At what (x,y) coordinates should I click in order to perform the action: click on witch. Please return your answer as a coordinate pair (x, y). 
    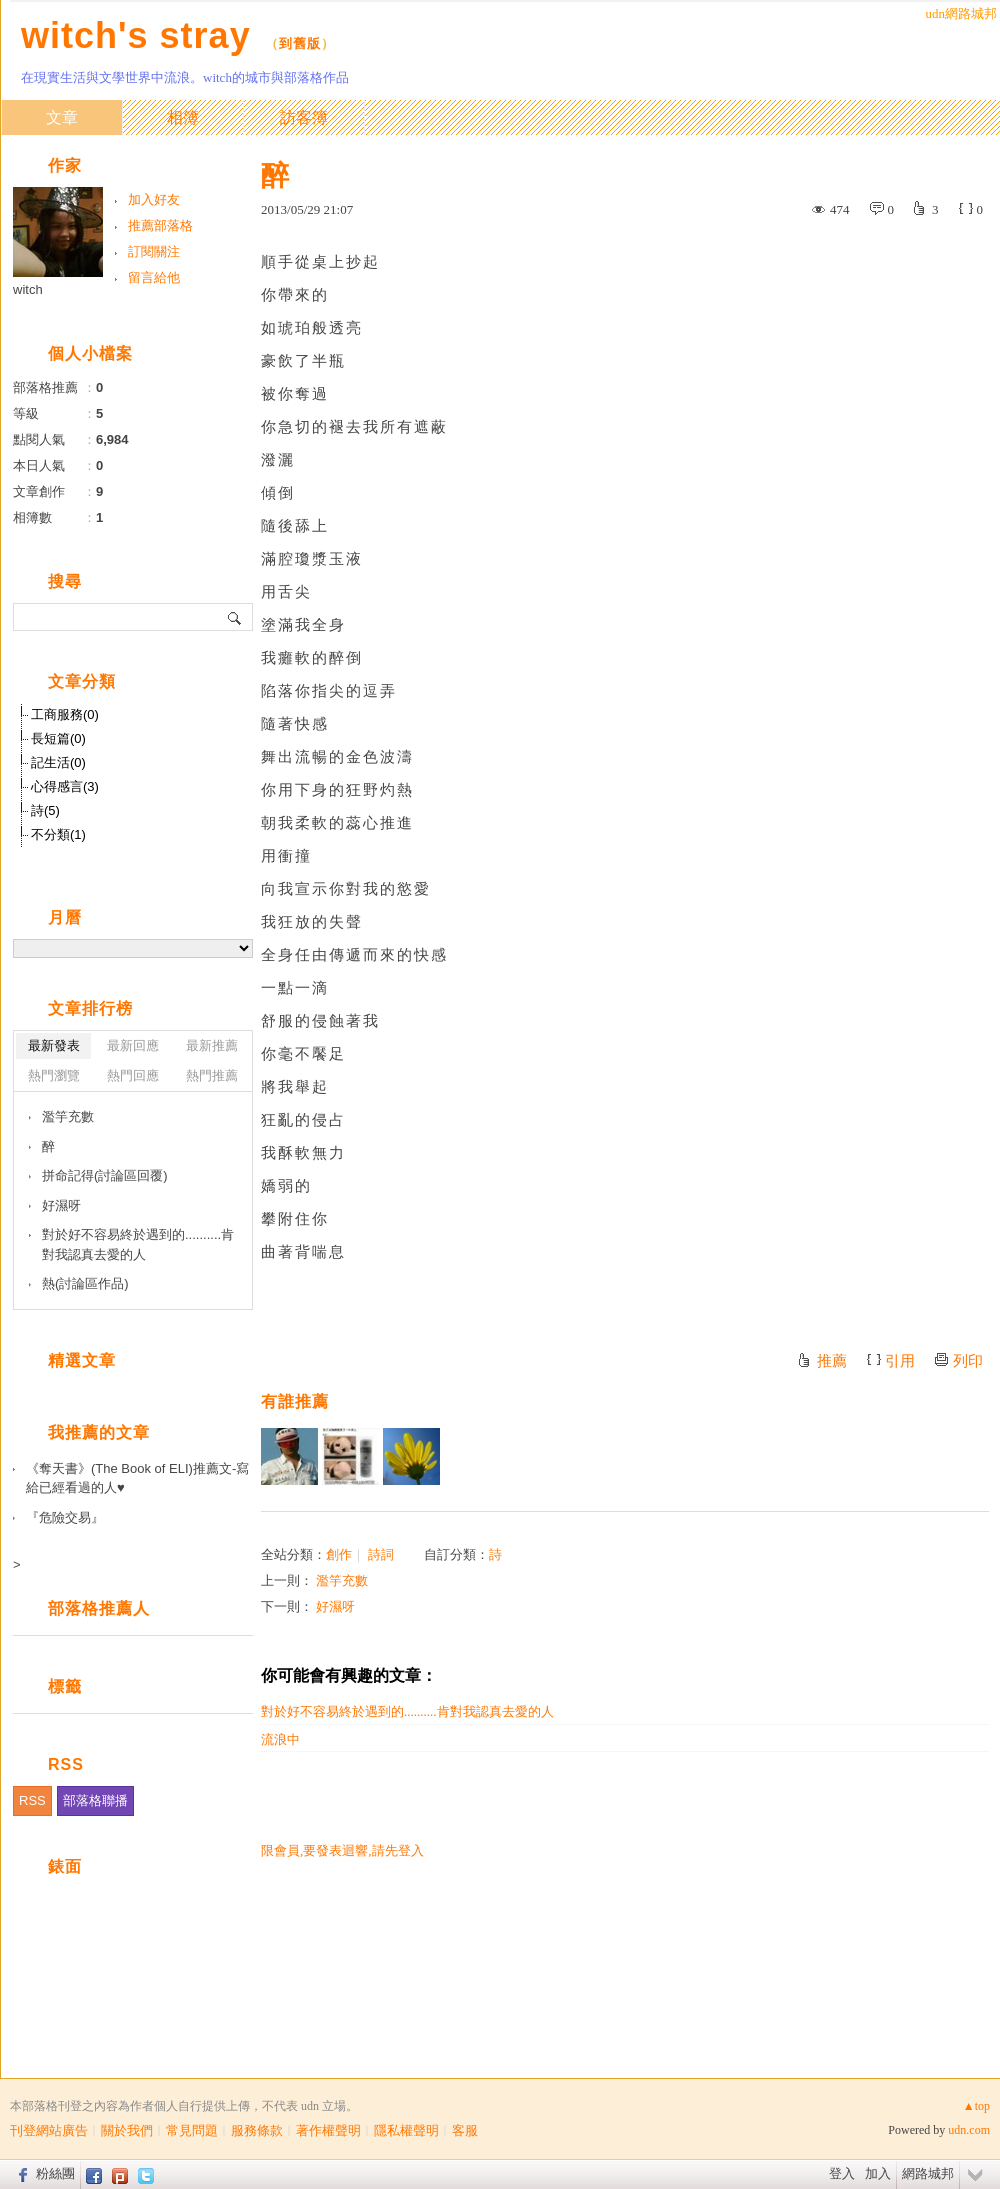
    Looking at the image, I should click on (28, 289).